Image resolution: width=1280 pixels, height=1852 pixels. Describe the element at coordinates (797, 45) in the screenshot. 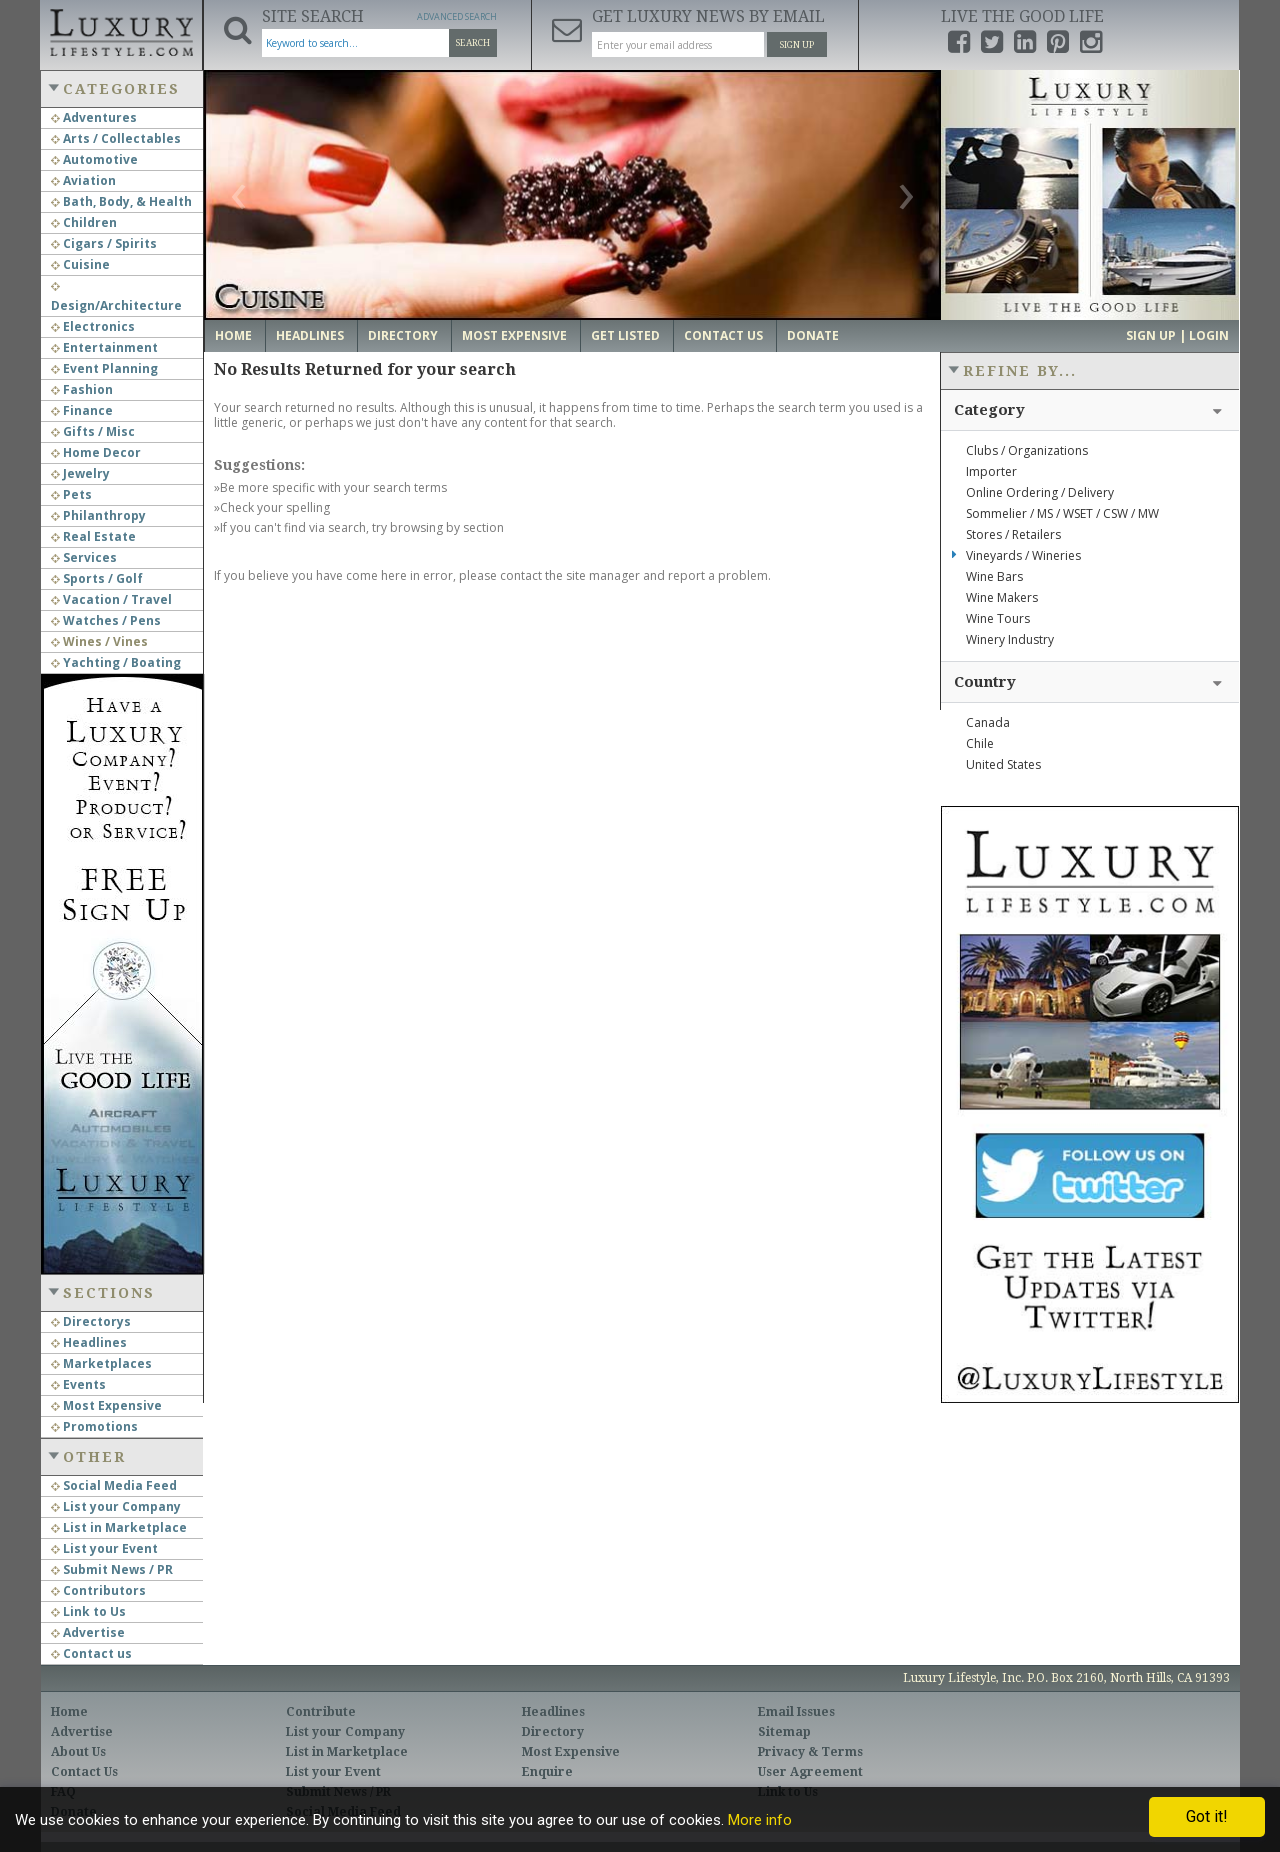

I see `Sign Up` at that location.